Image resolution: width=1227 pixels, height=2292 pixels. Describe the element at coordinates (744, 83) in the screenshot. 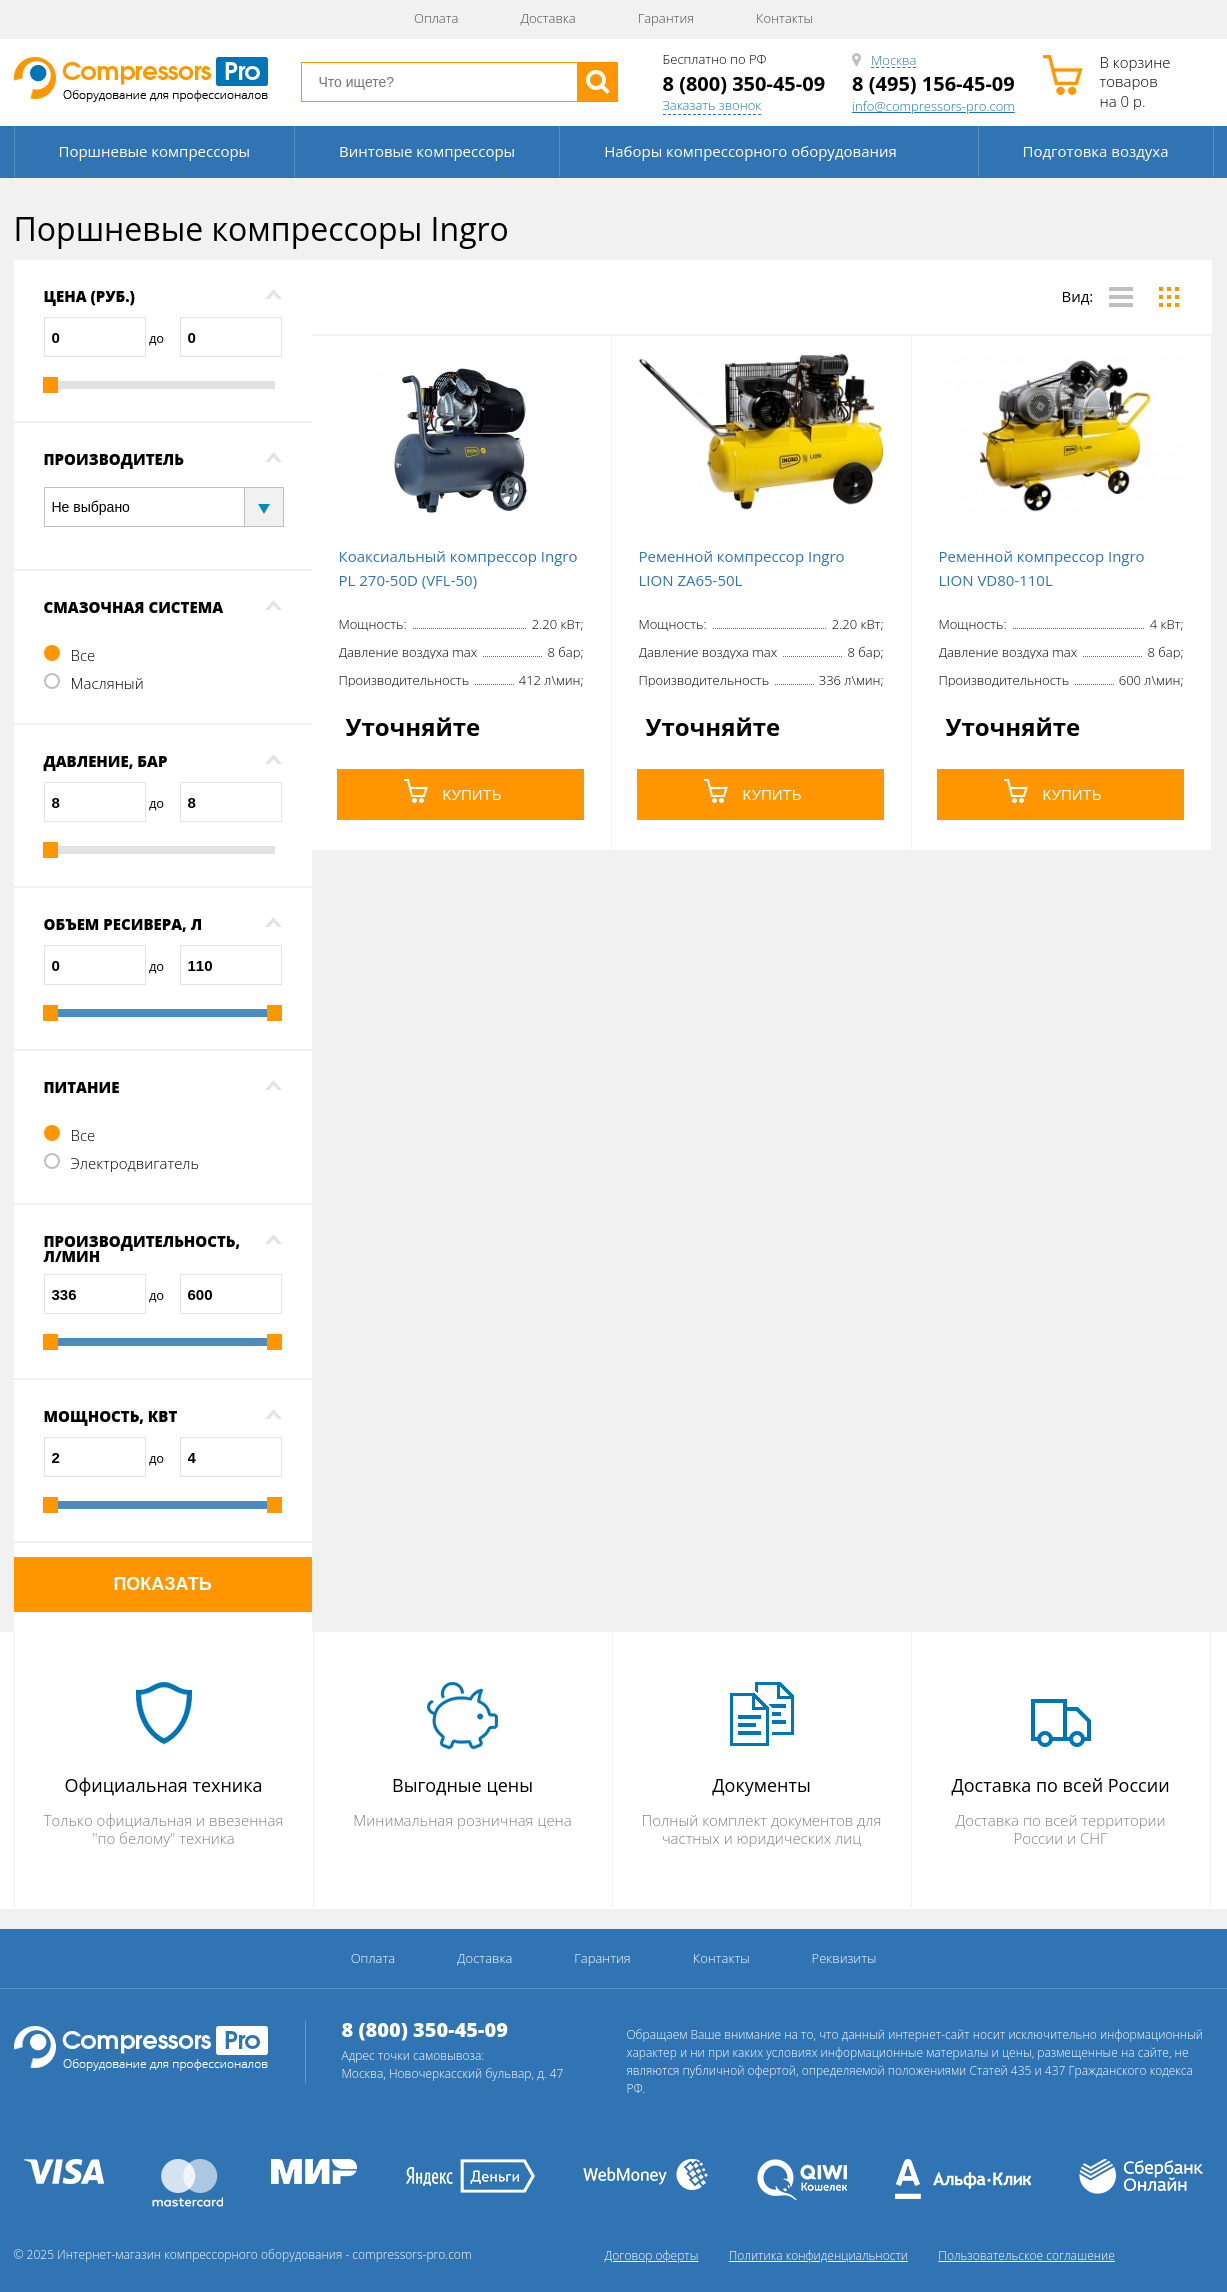

I see `8 (800) 350-45-09` at that location.